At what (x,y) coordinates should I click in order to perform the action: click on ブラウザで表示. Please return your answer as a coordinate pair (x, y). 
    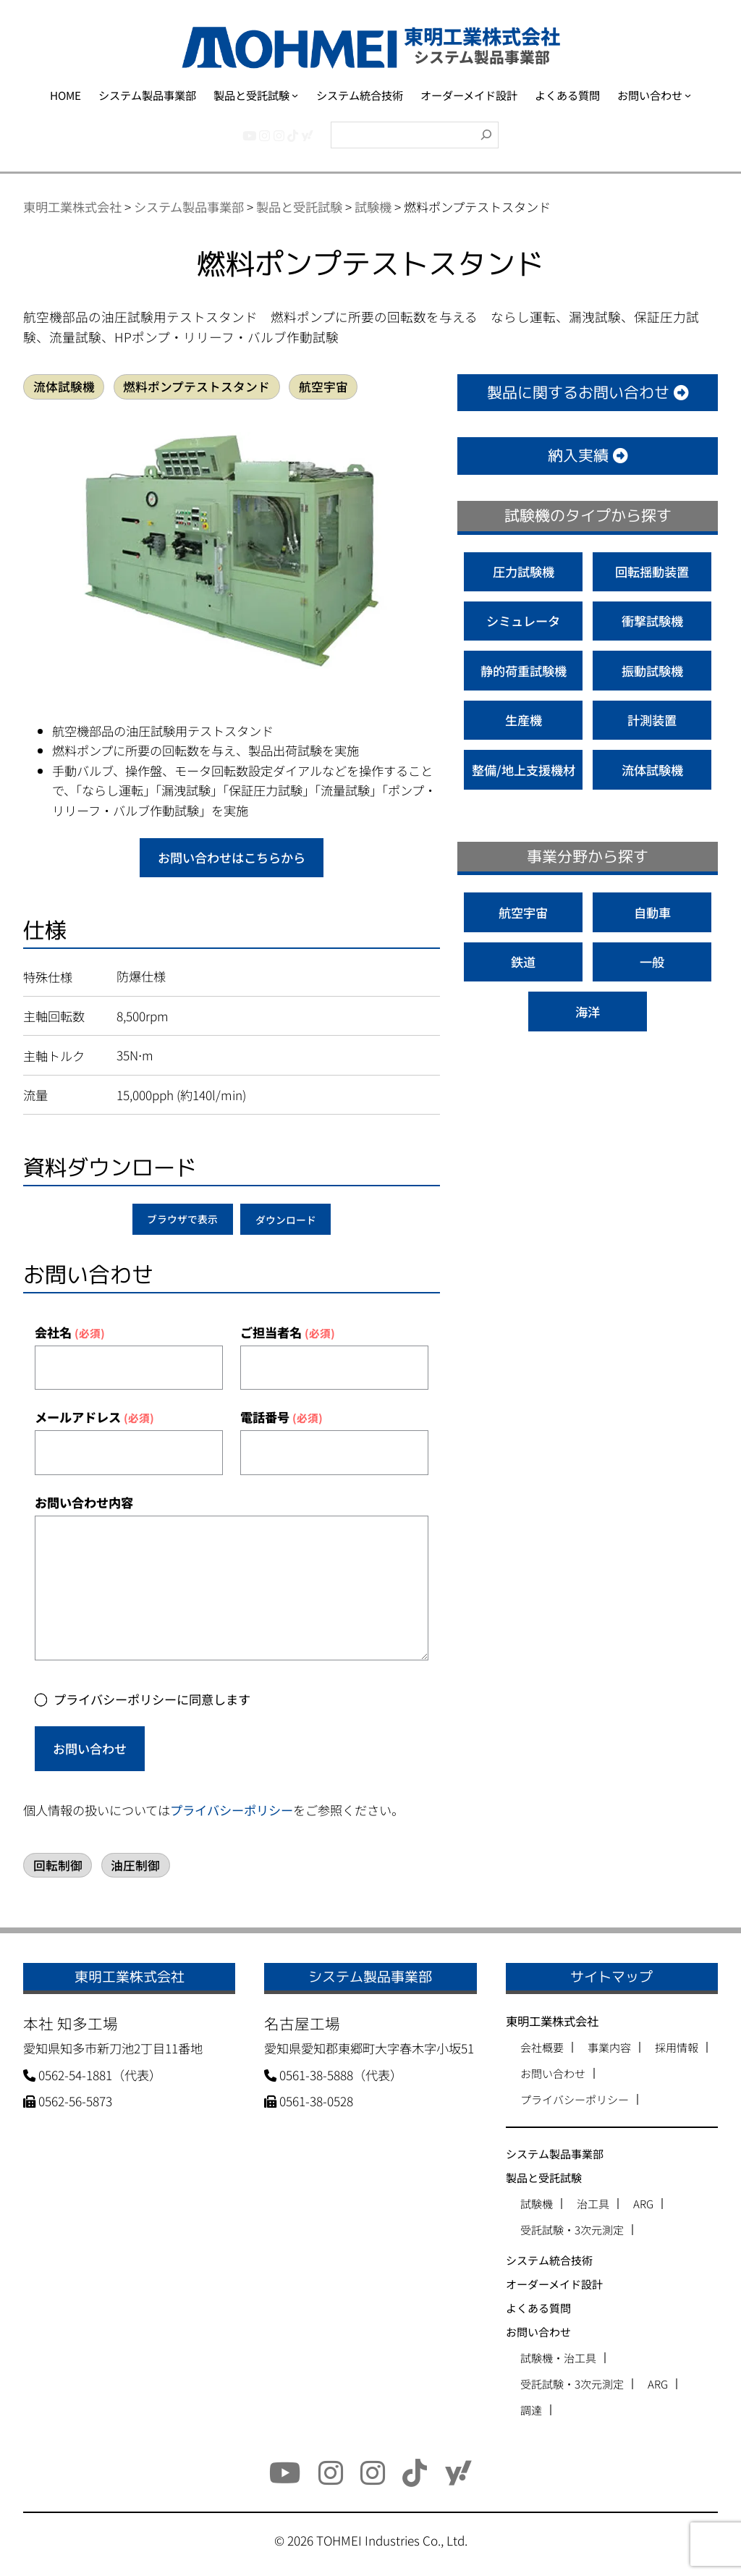
    Looking at the image, I should click on (182, 1219).